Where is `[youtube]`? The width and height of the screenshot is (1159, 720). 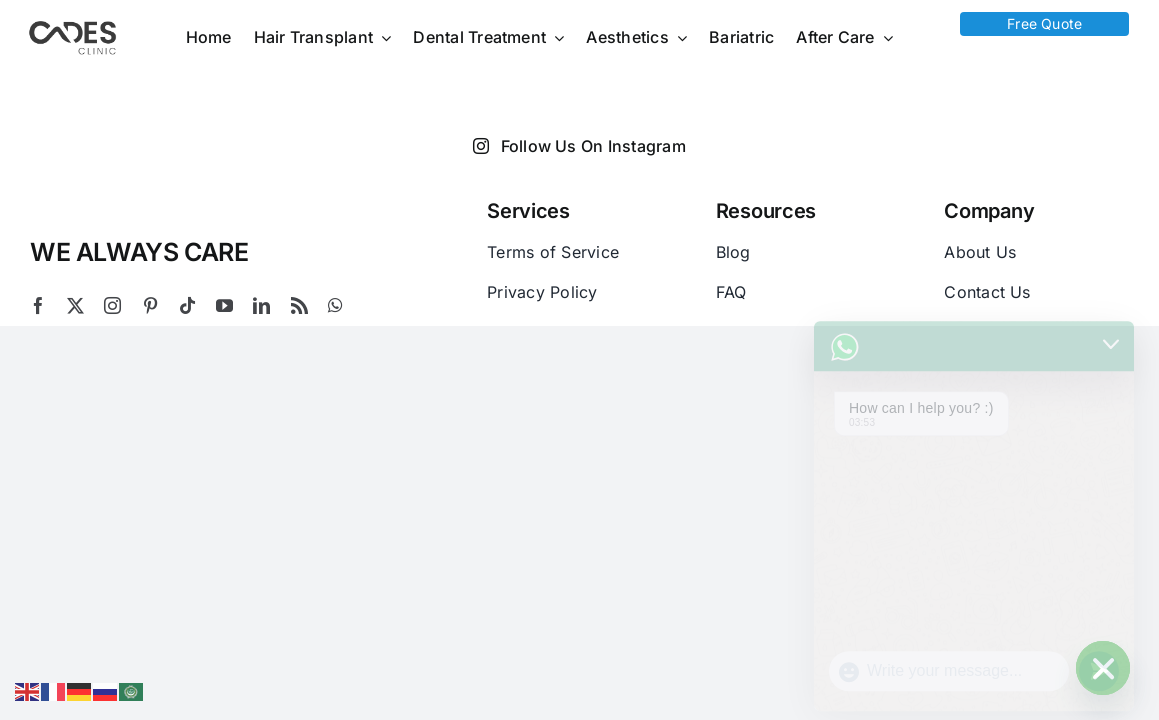 [youtube] is located at coordinates (224, 305).